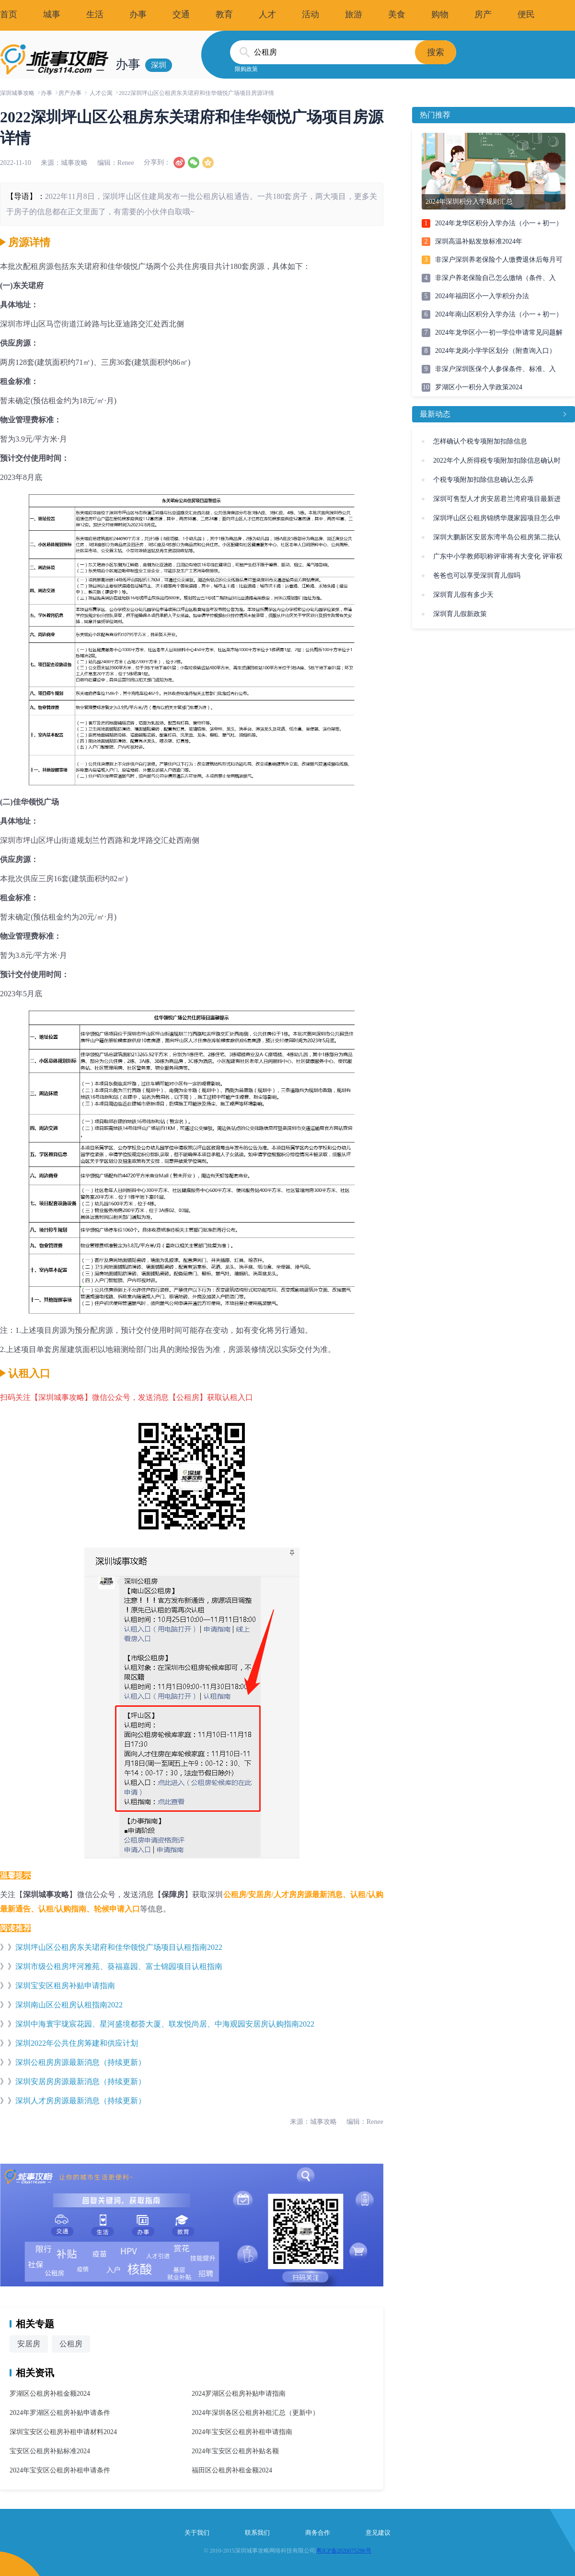 The width and height of the screenshot is (575, 2576). Describe the element at coordinates (65, 1986) in the screenshot. I see `深圳宝安区租房补贴申请指南` at that location.